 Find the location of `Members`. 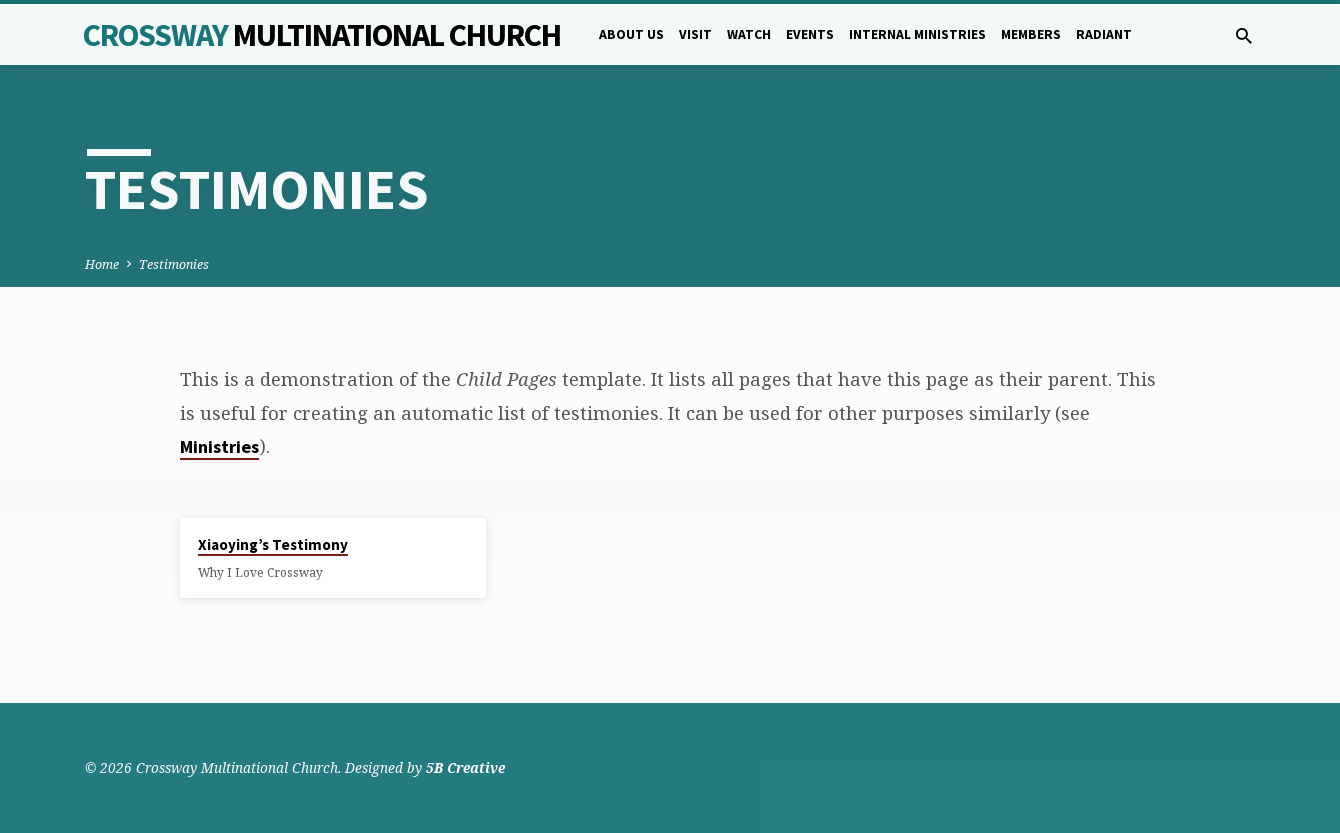

Members is located at coordinates (1031, 34).